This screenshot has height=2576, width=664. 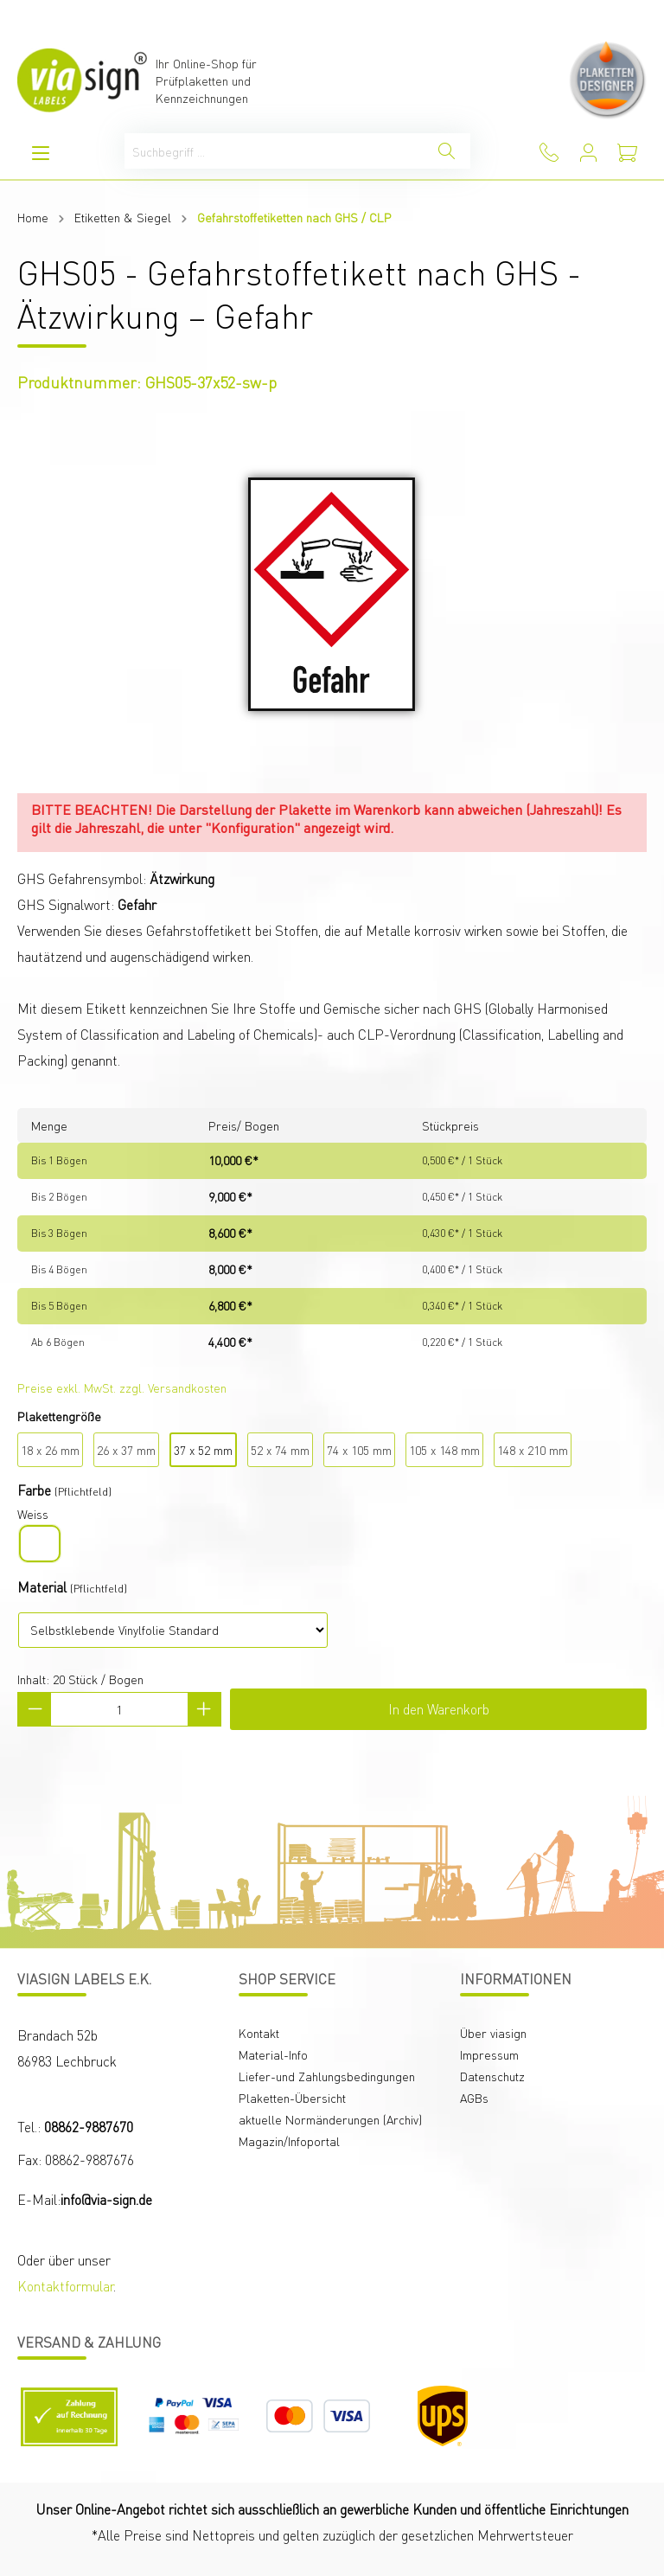 I want to click on info@via-sign.de, so click(x=106, y=2199).